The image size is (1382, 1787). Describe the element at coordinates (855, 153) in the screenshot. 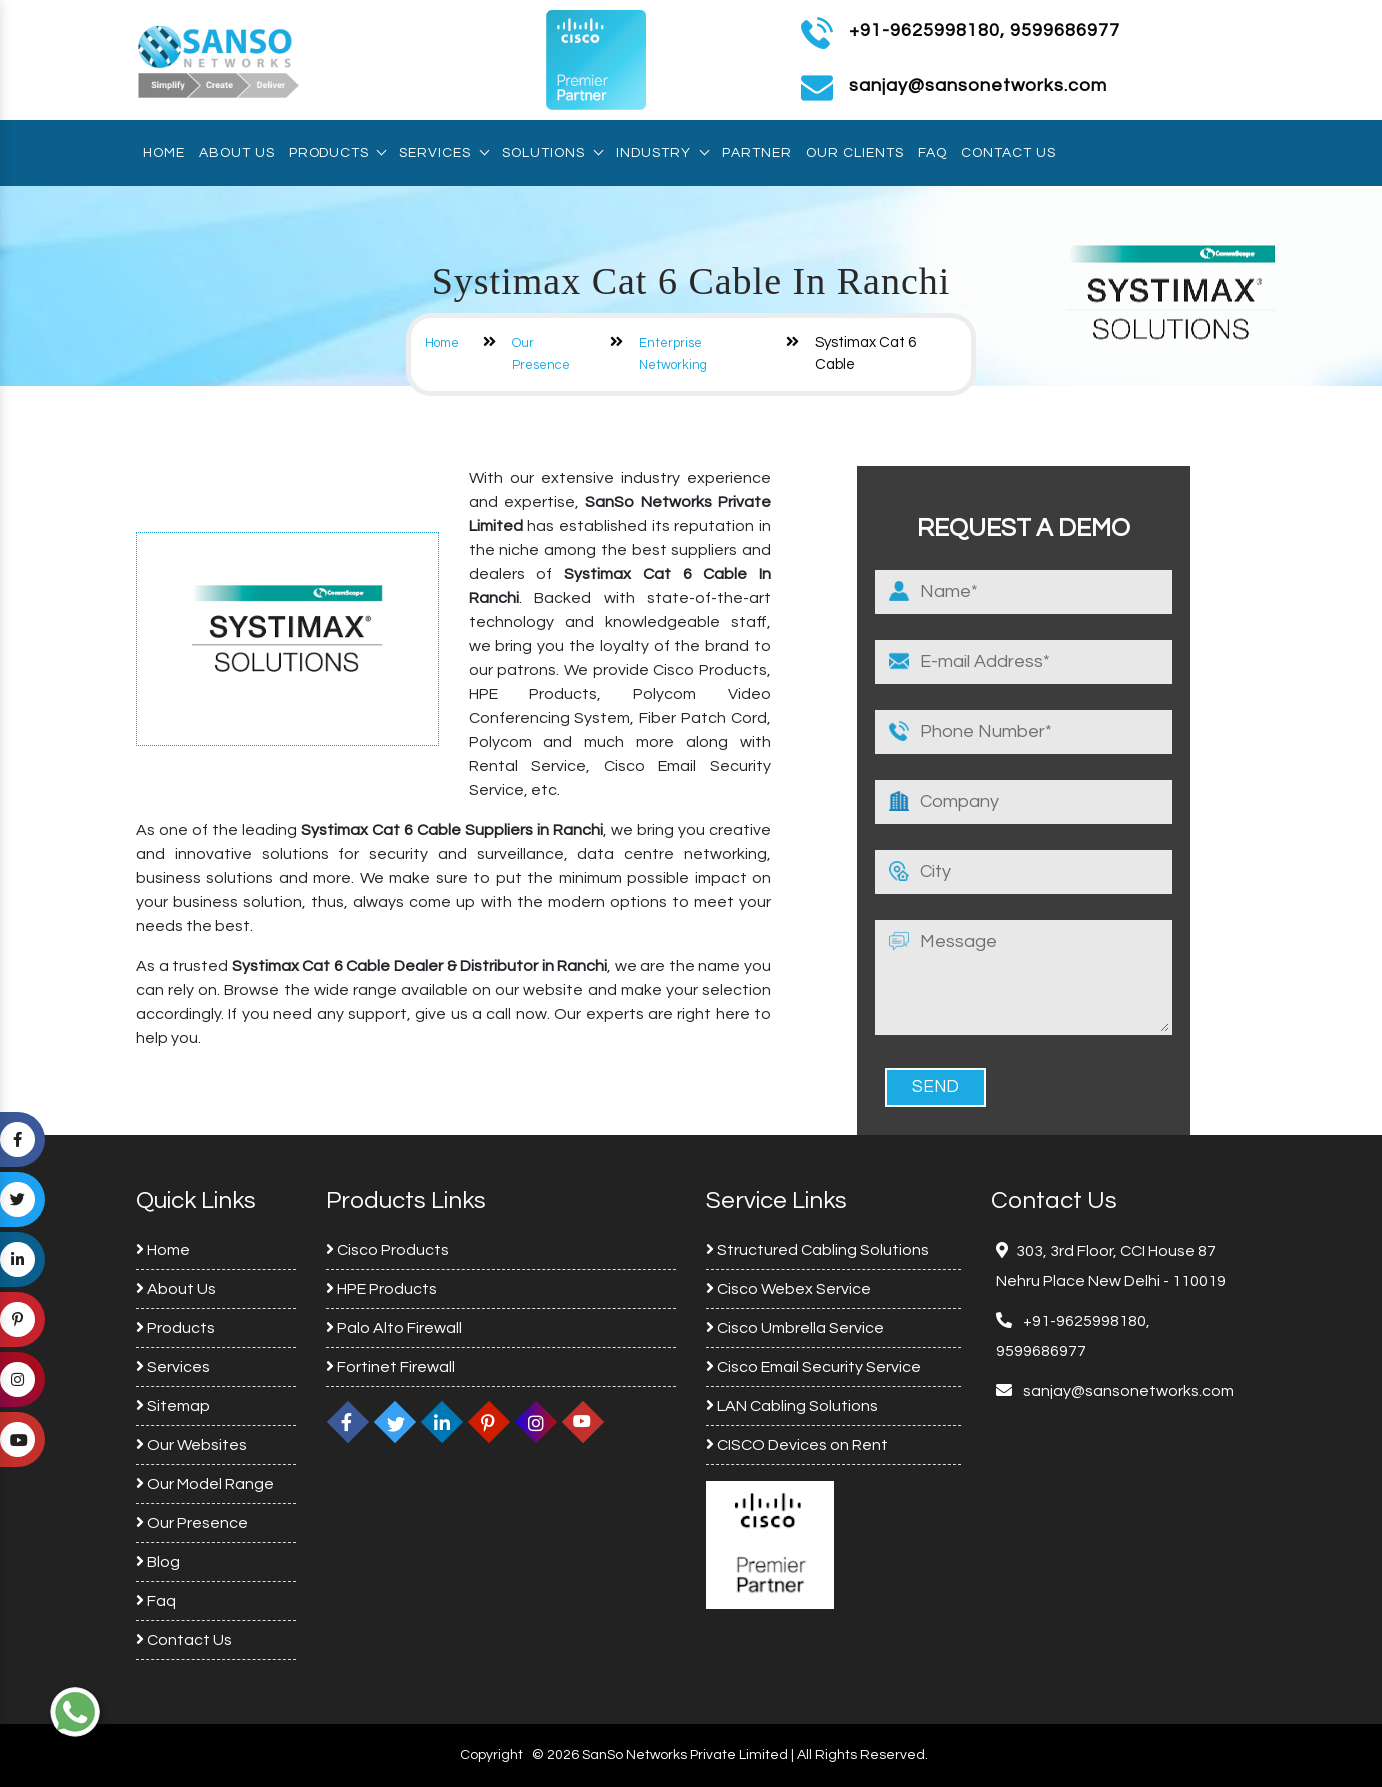

I see `Our Clients` at that location.